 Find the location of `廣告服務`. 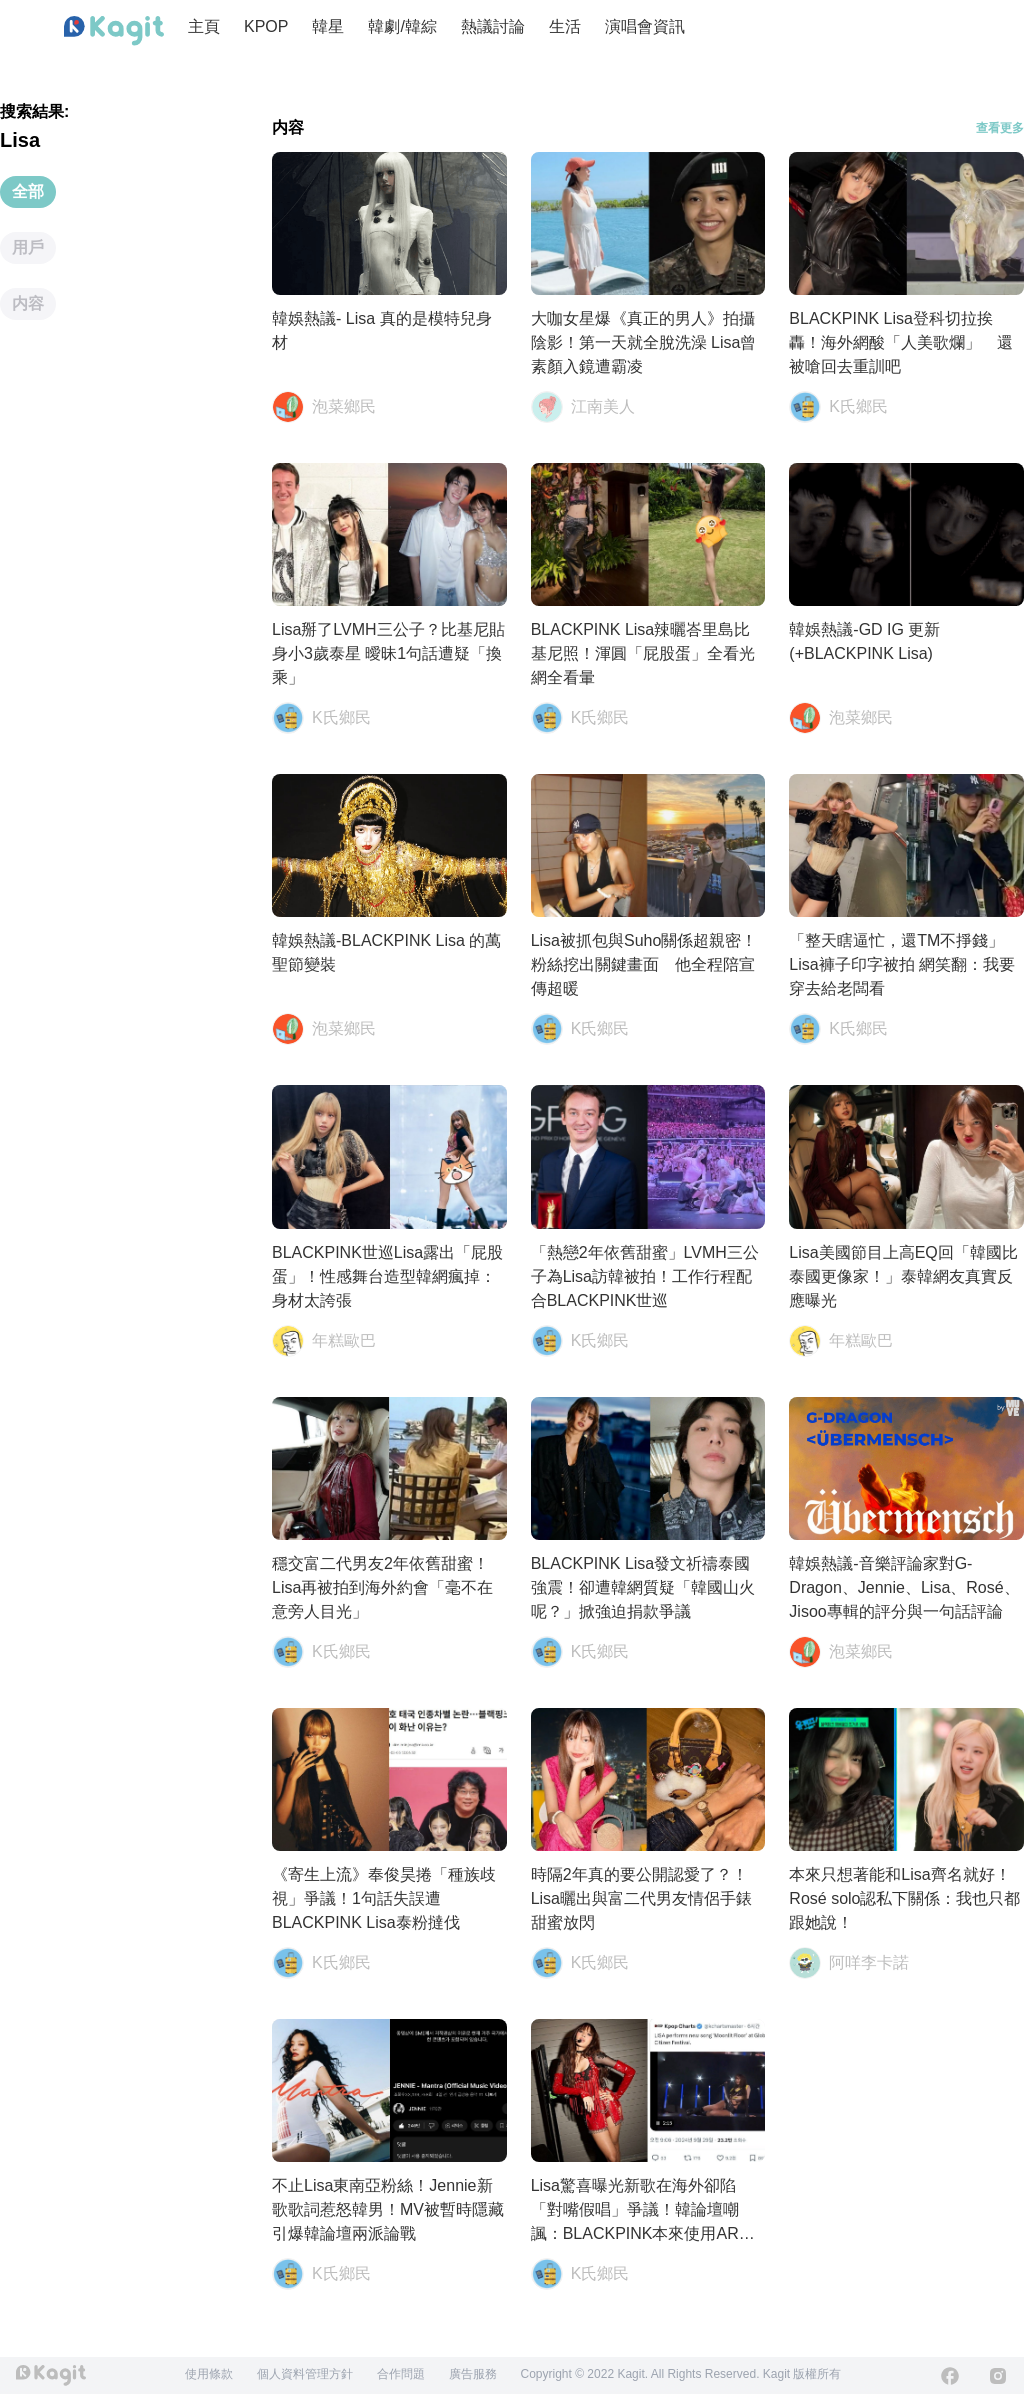

廣告服務 is located at coordinates (473, 2374).